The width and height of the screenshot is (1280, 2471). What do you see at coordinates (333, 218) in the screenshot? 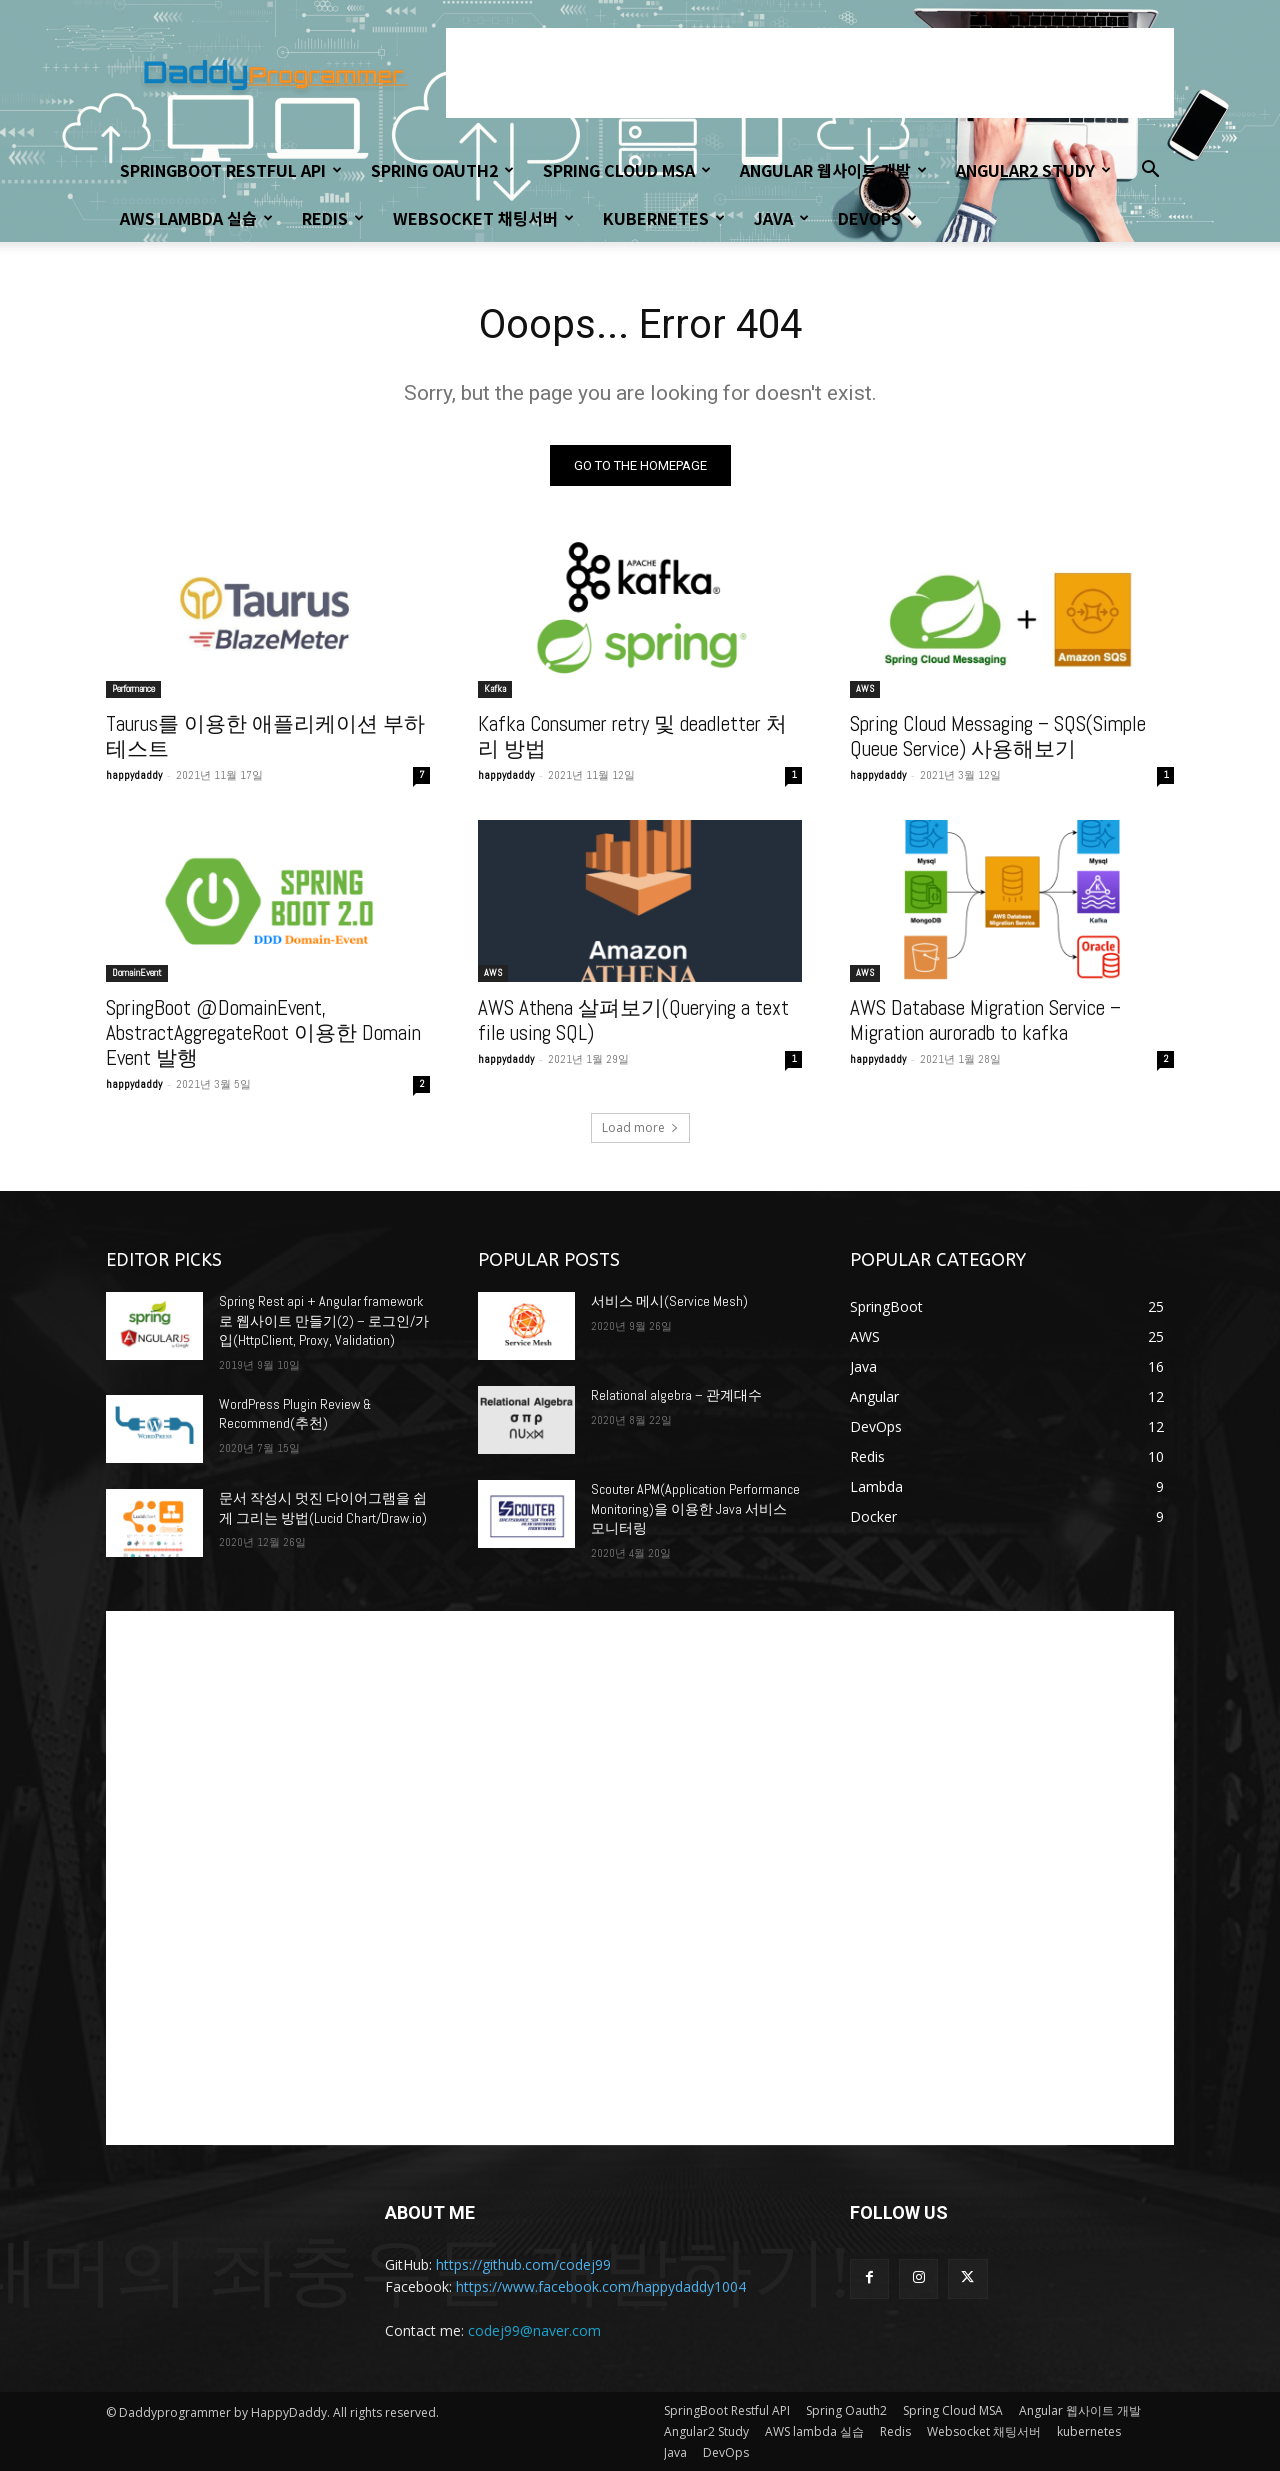
I see `Redis` at bounding box center [333, 218].